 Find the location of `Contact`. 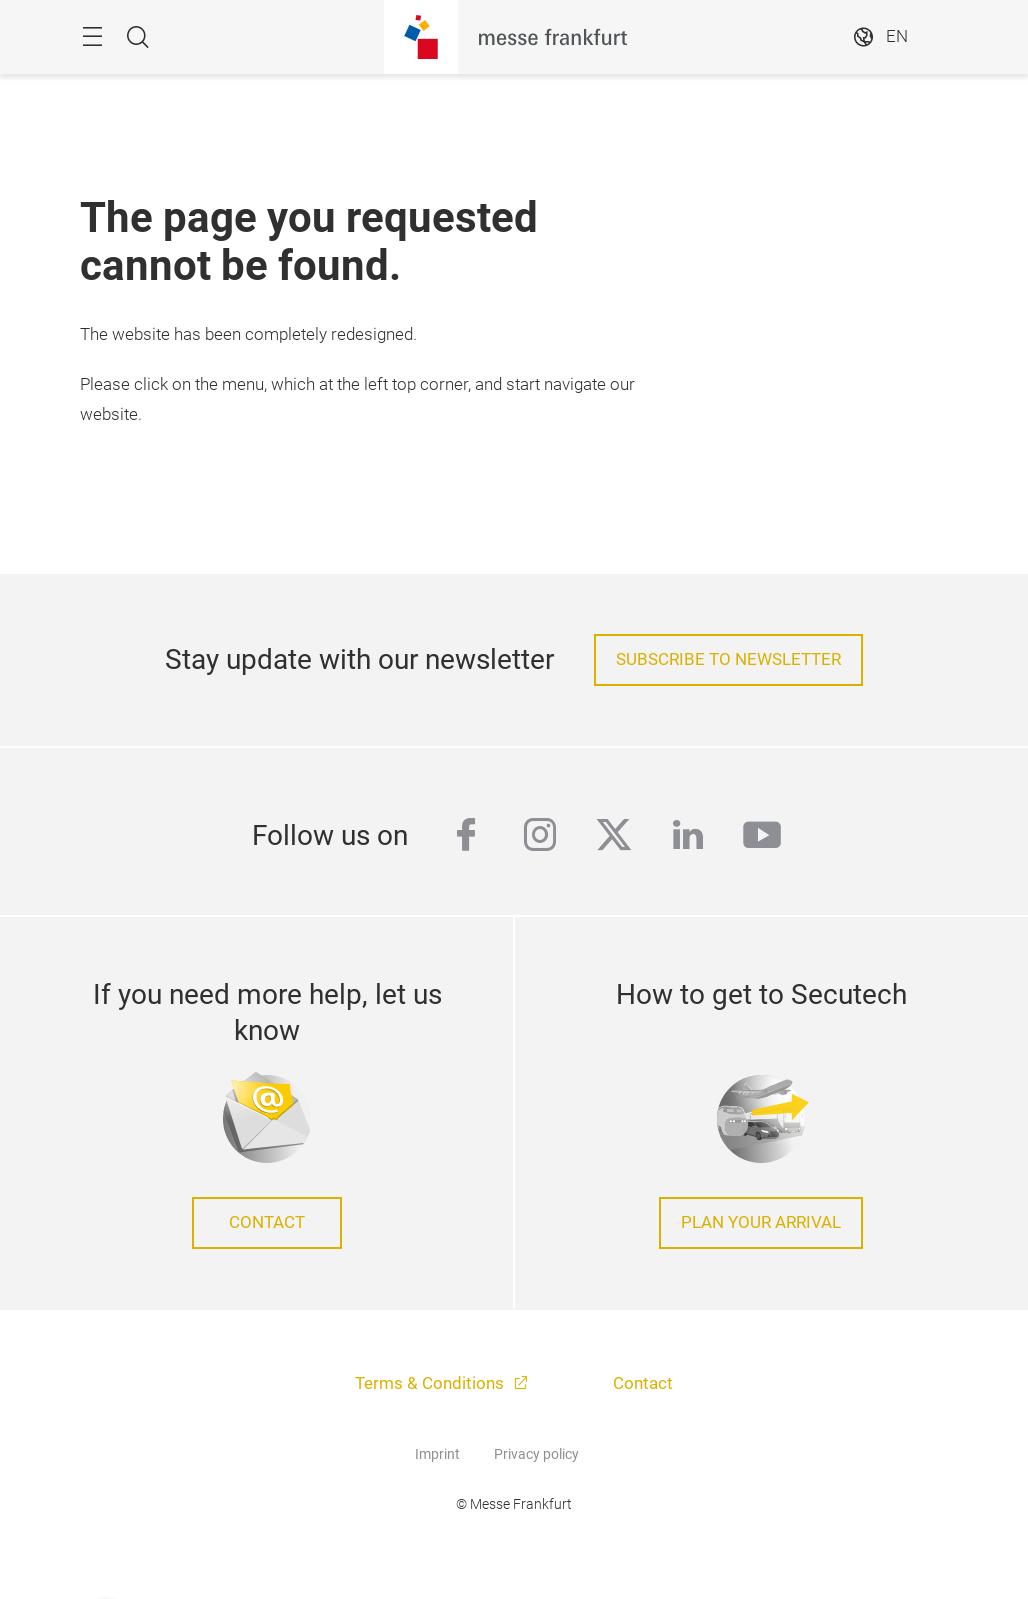

Contact is located at coordinates (267, 1222).